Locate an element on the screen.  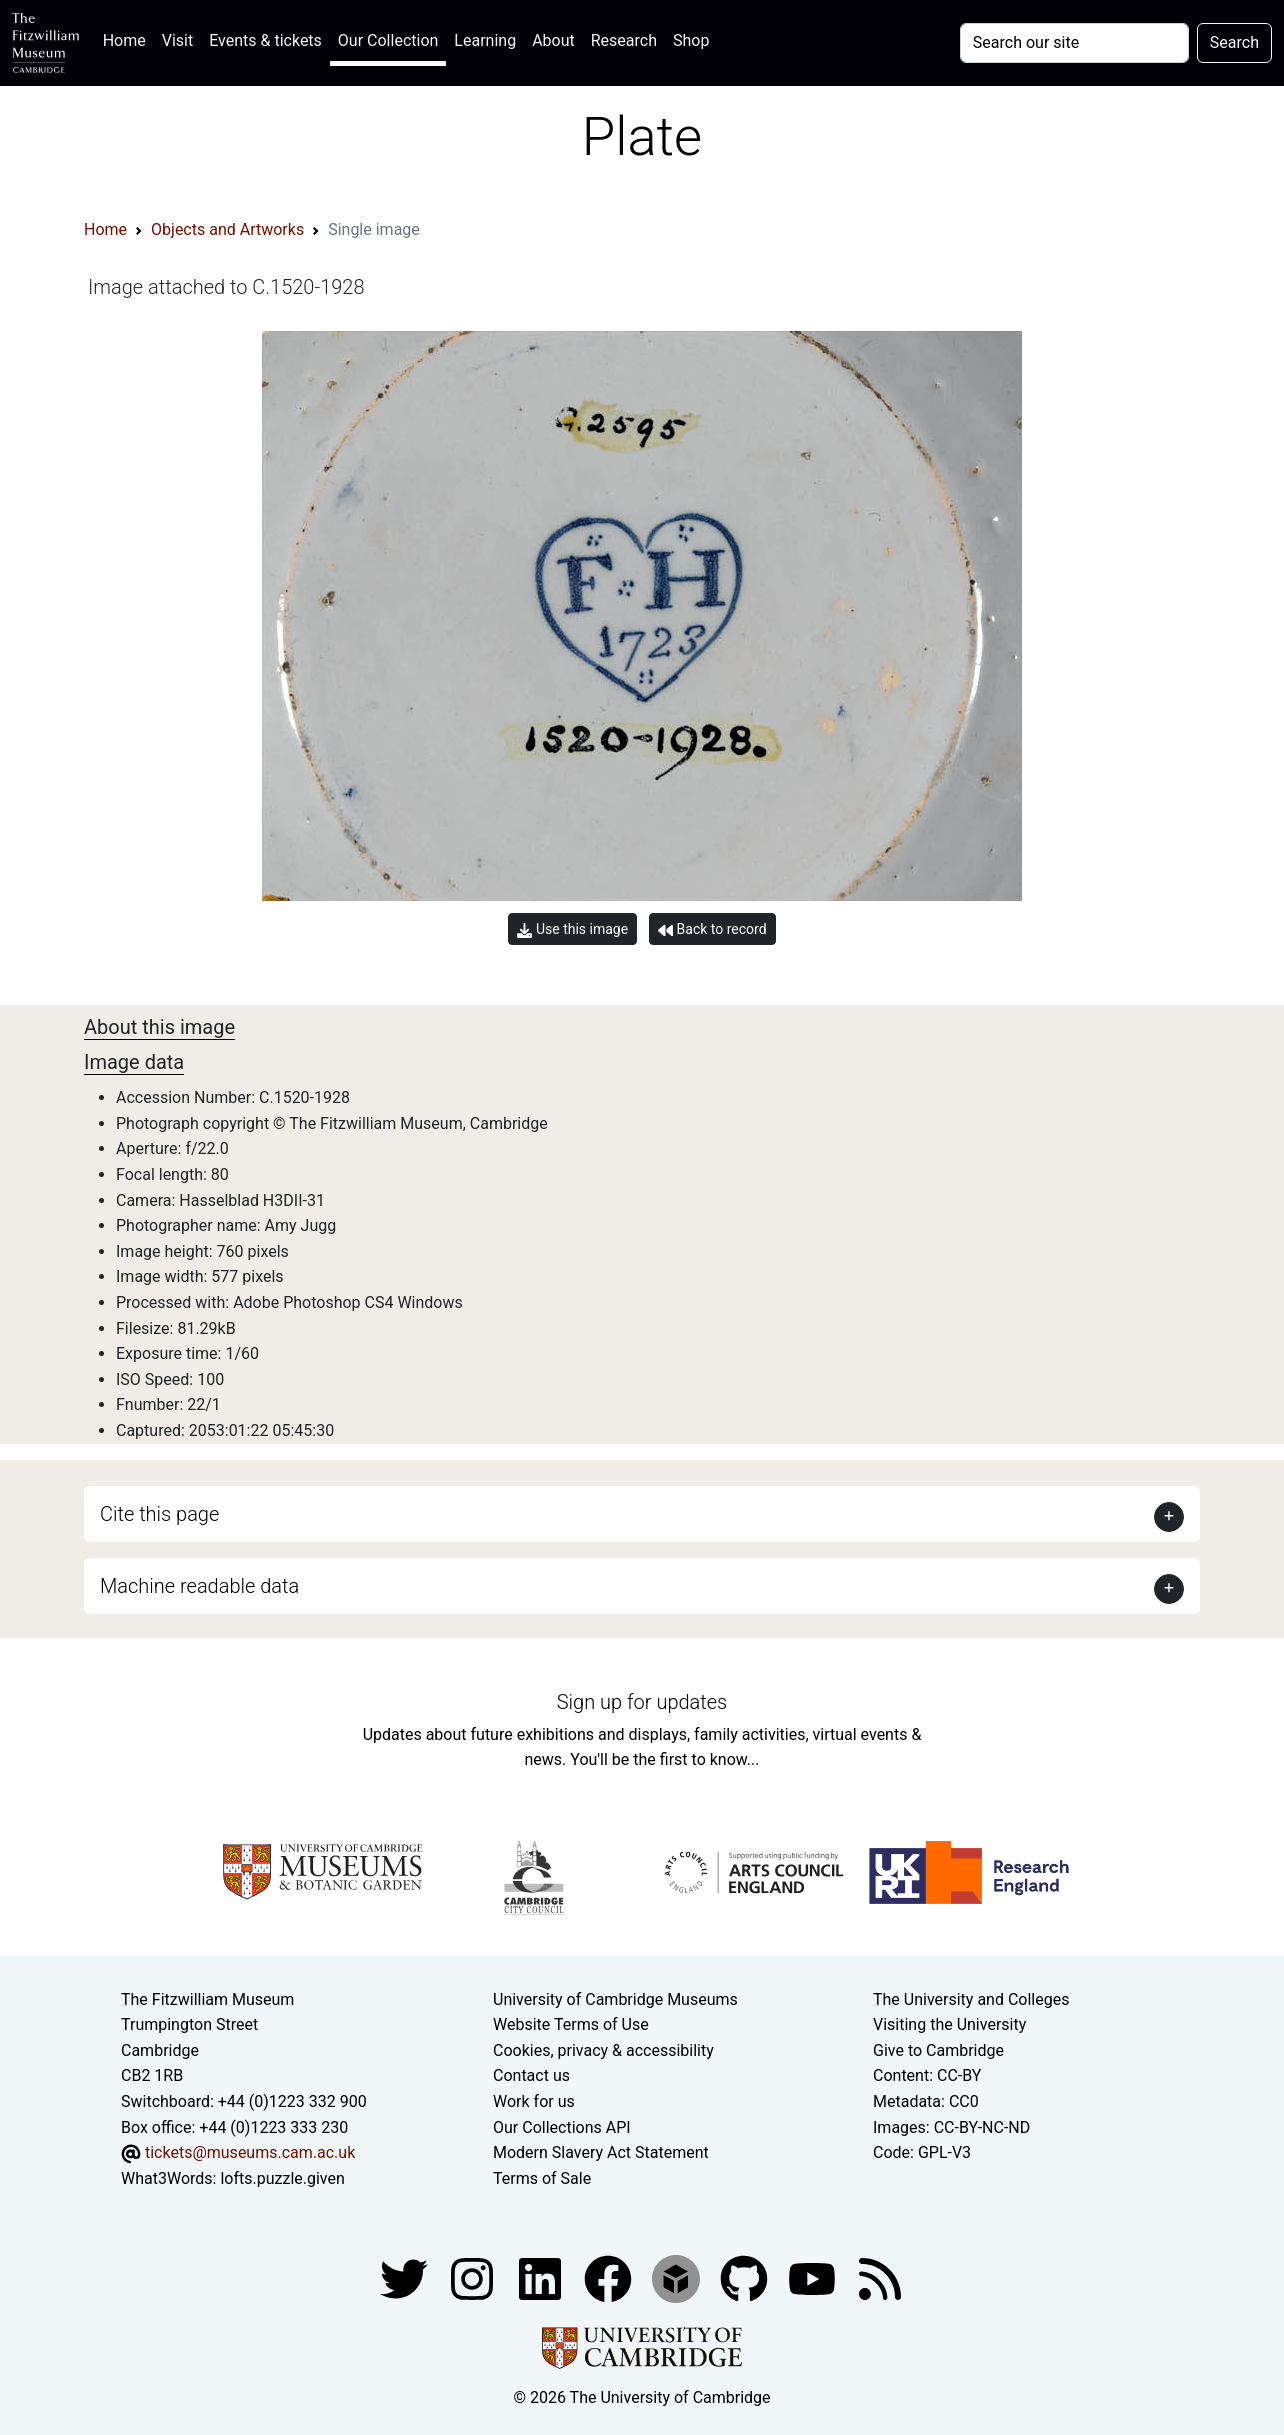
The University and Colleges [How Collegiate Cambridge works] is located at coordinates (971, 1999).